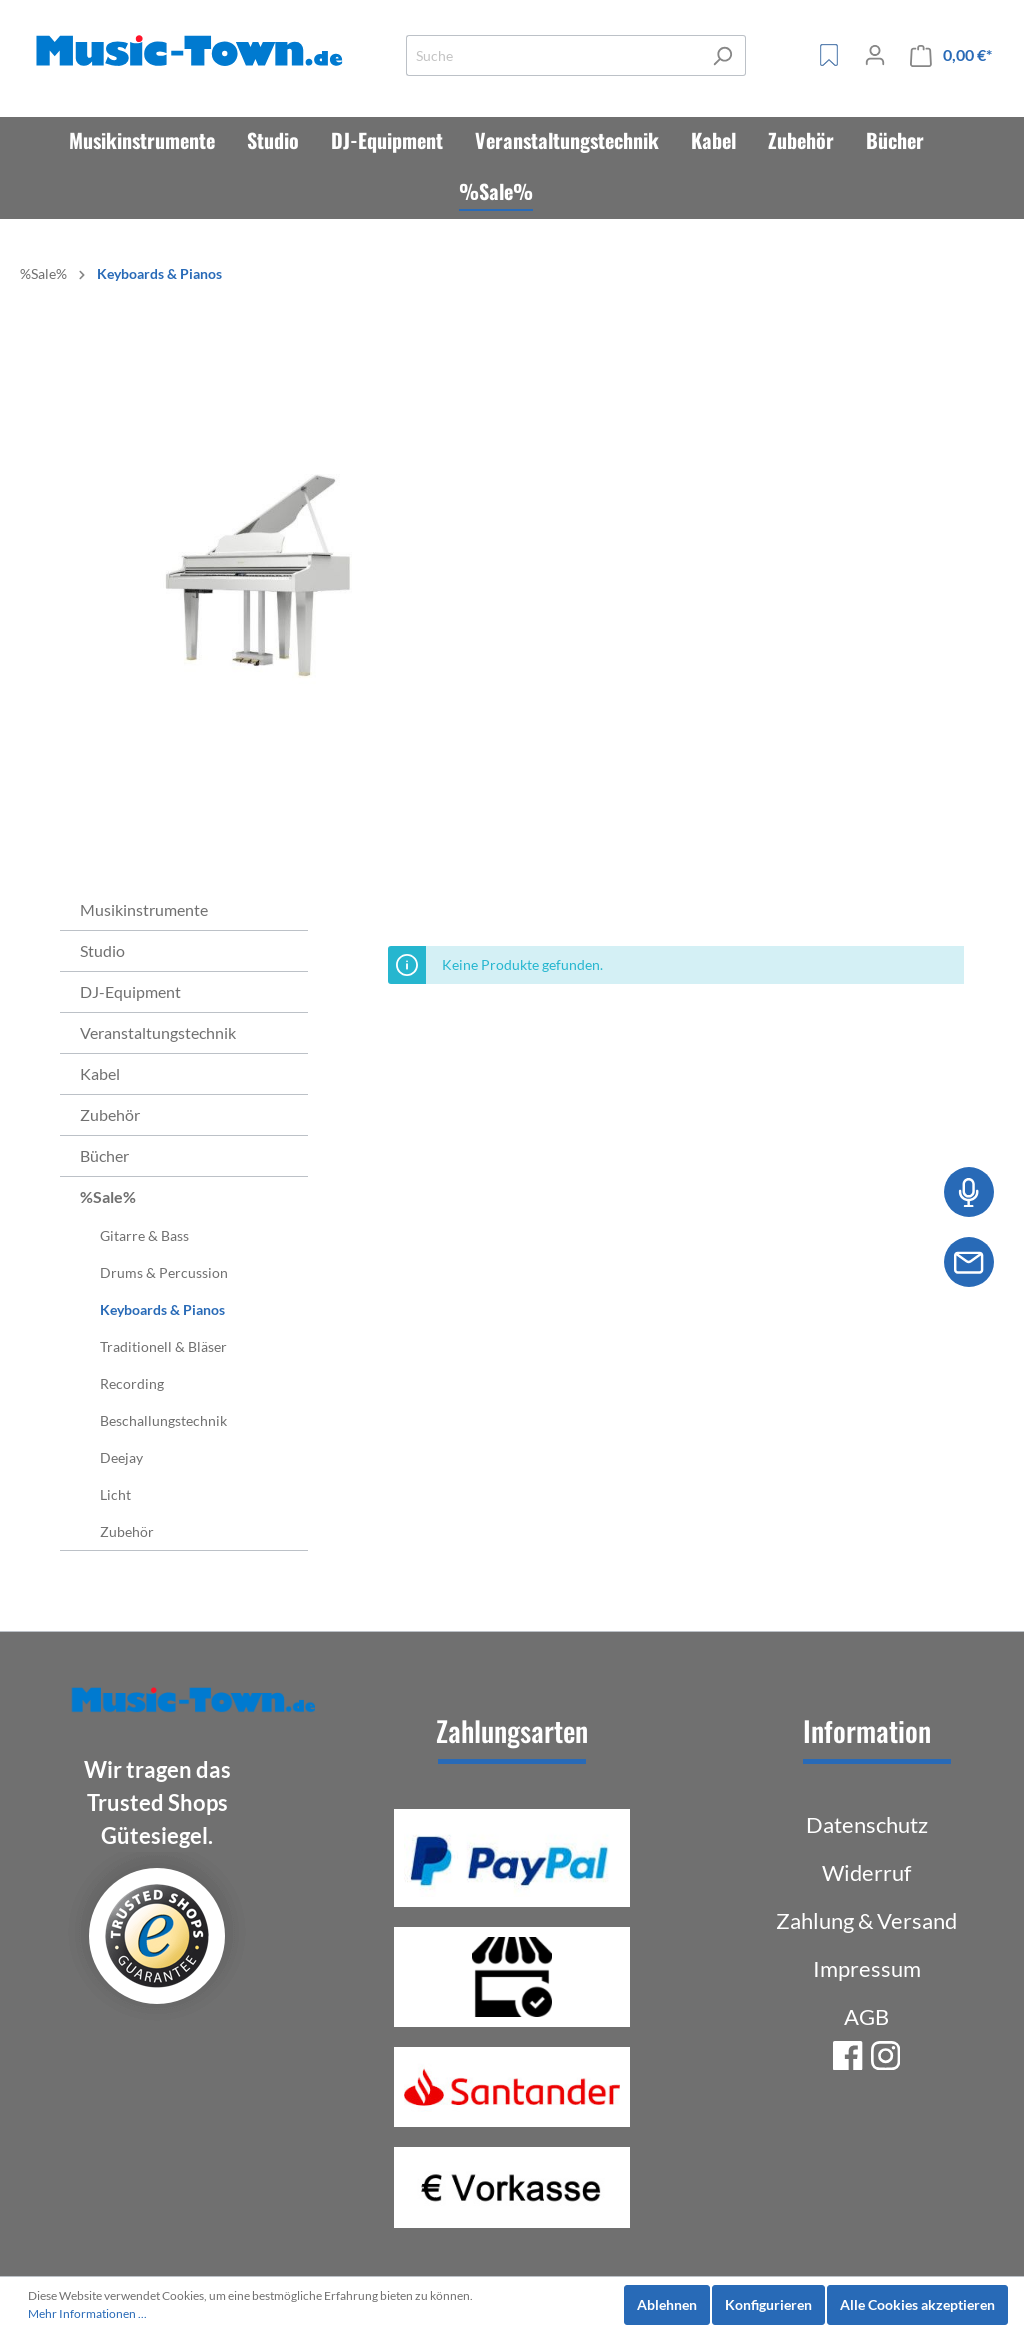 The width and height of the screenshot is (1024, 2333). What do you see at coordinates (867, 1824) in the screenshot?
I see `Datenschutz` at bounding box center [867, 1824].